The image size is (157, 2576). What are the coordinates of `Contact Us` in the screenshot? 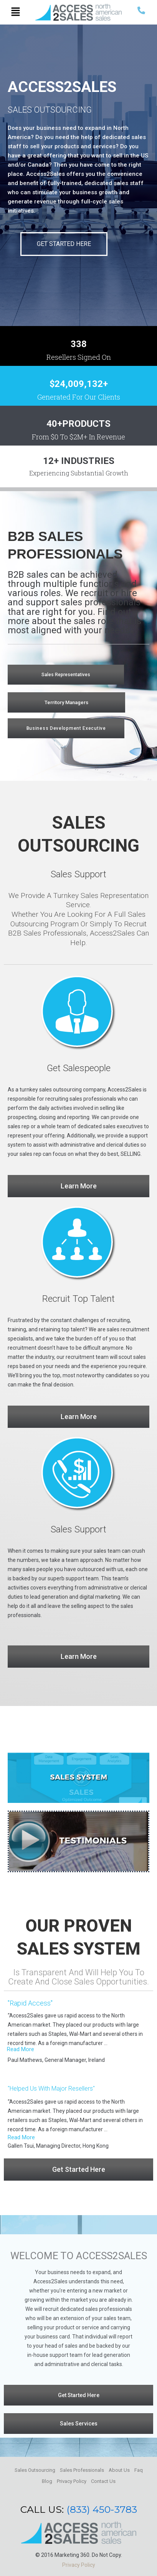 It's located at (103, 2481).